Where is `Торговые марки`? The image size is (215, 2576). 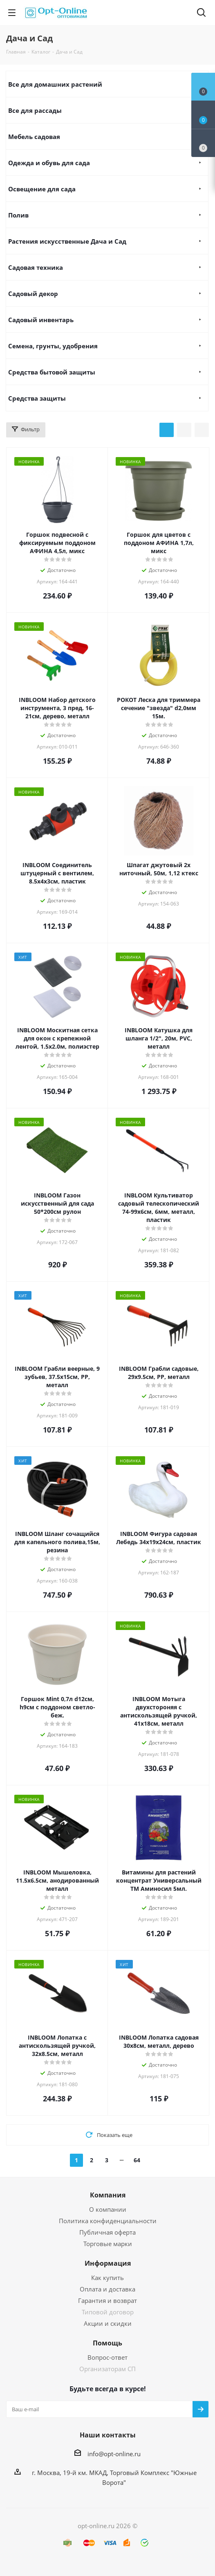
Торговые марки is located at coordinates (107, 2244).